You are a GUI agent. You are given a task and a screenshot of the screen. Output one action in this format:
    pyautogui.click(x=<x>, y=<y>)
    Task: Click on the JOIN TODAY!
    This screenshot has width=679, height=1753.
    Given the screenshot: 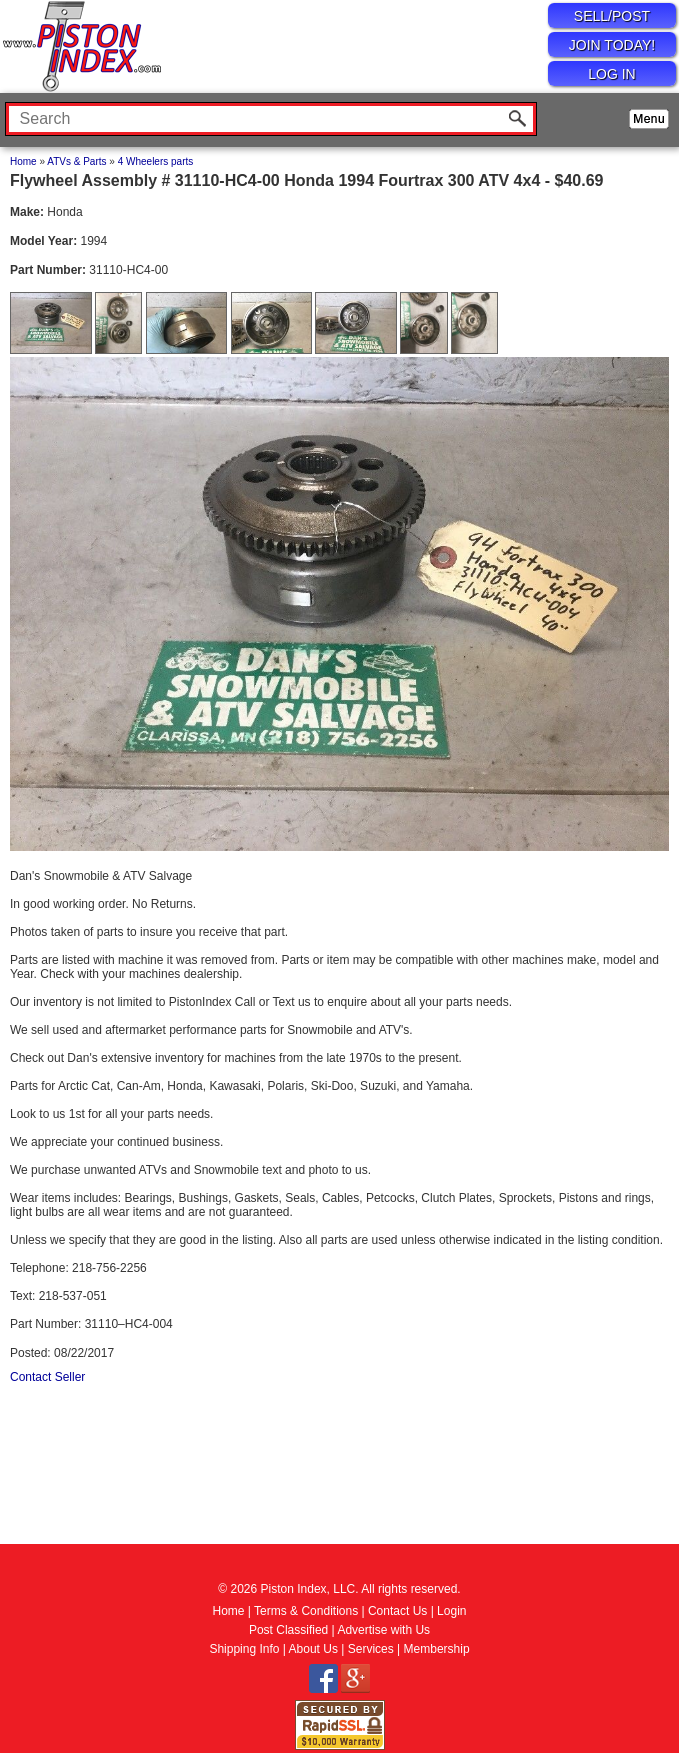 What is the action you would take?
    pyautogui.click(x=612, y=45)
    